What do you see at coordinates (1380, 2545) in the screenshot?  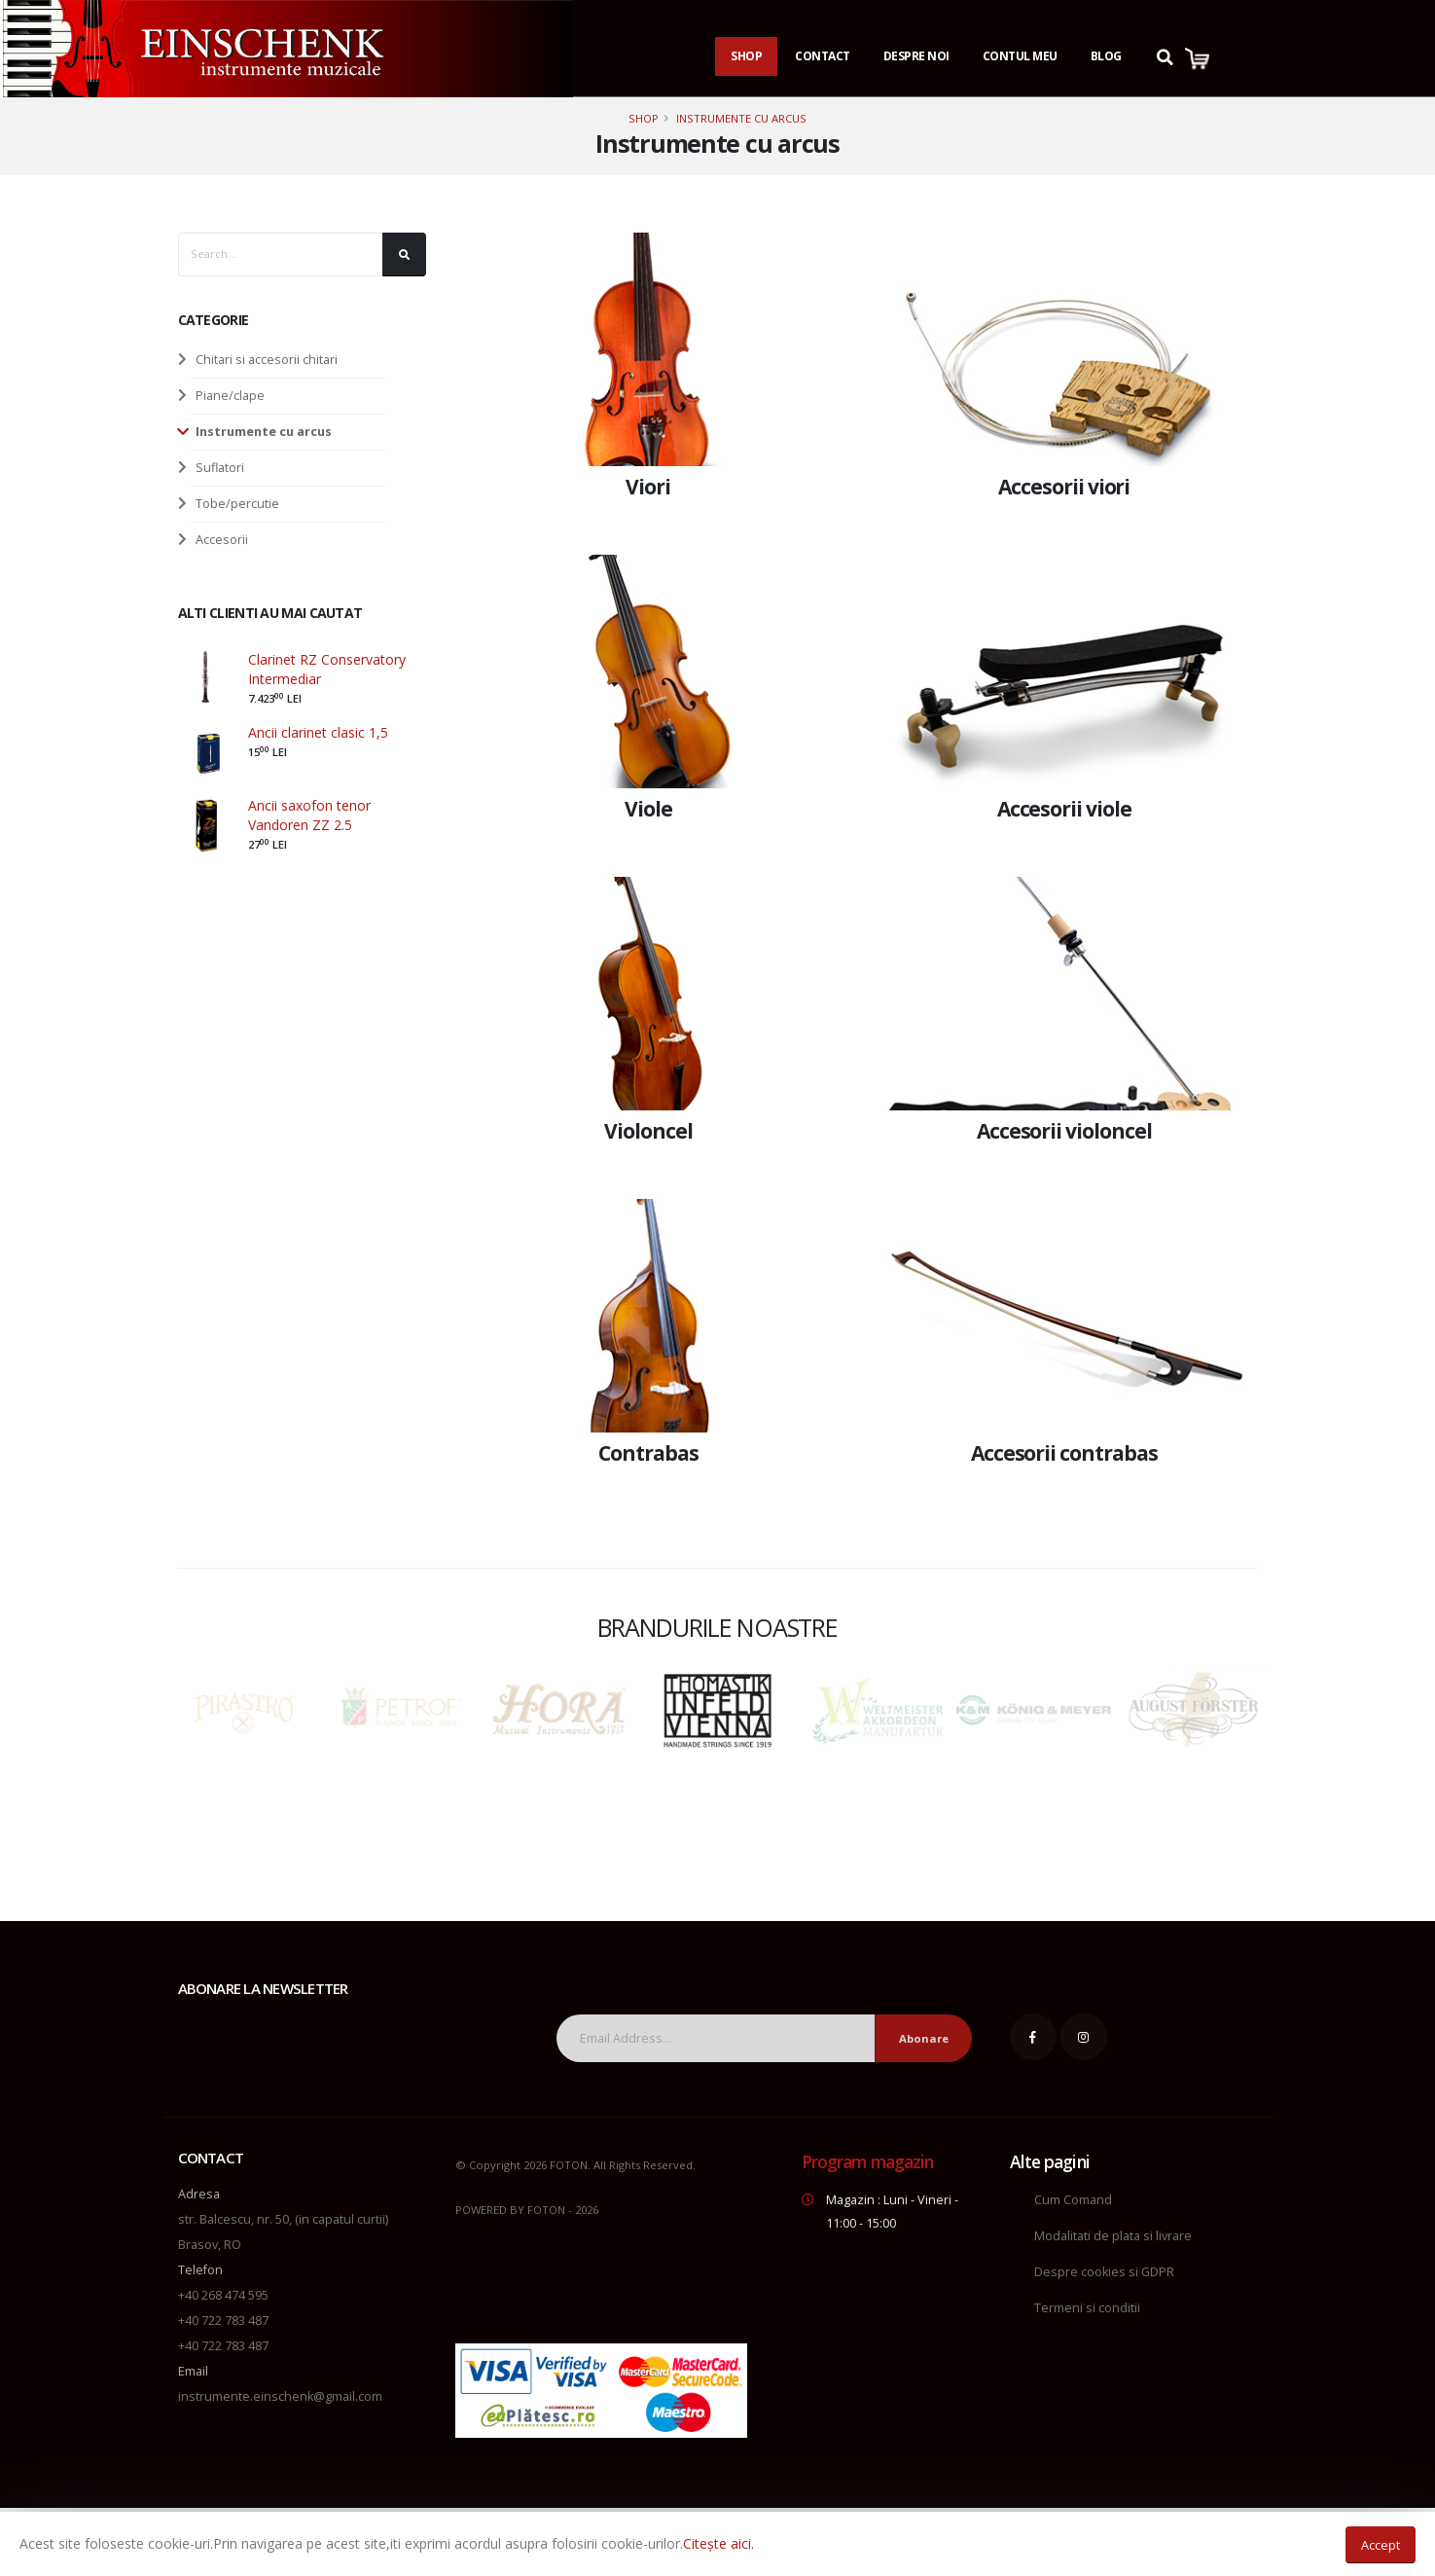 I see `Accept` at bounding box center [1380, 2545].